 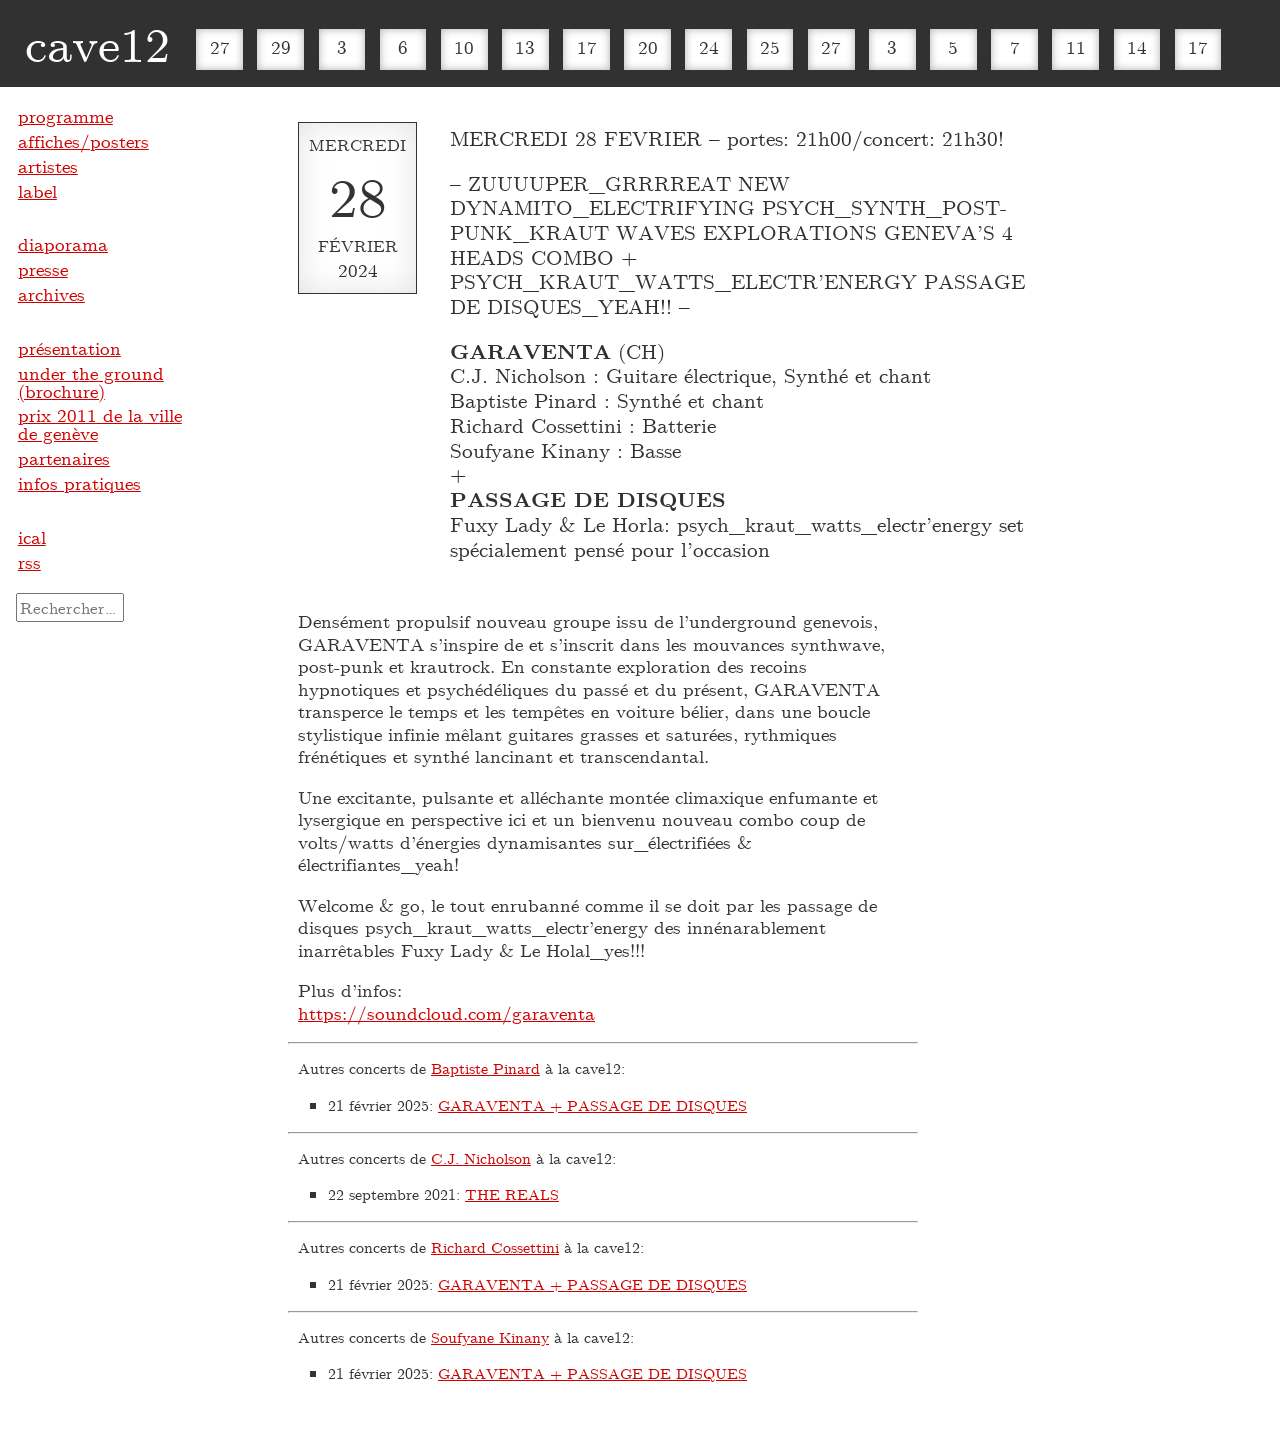 I want to click on THE REALS, so click(x=512, y=1194).